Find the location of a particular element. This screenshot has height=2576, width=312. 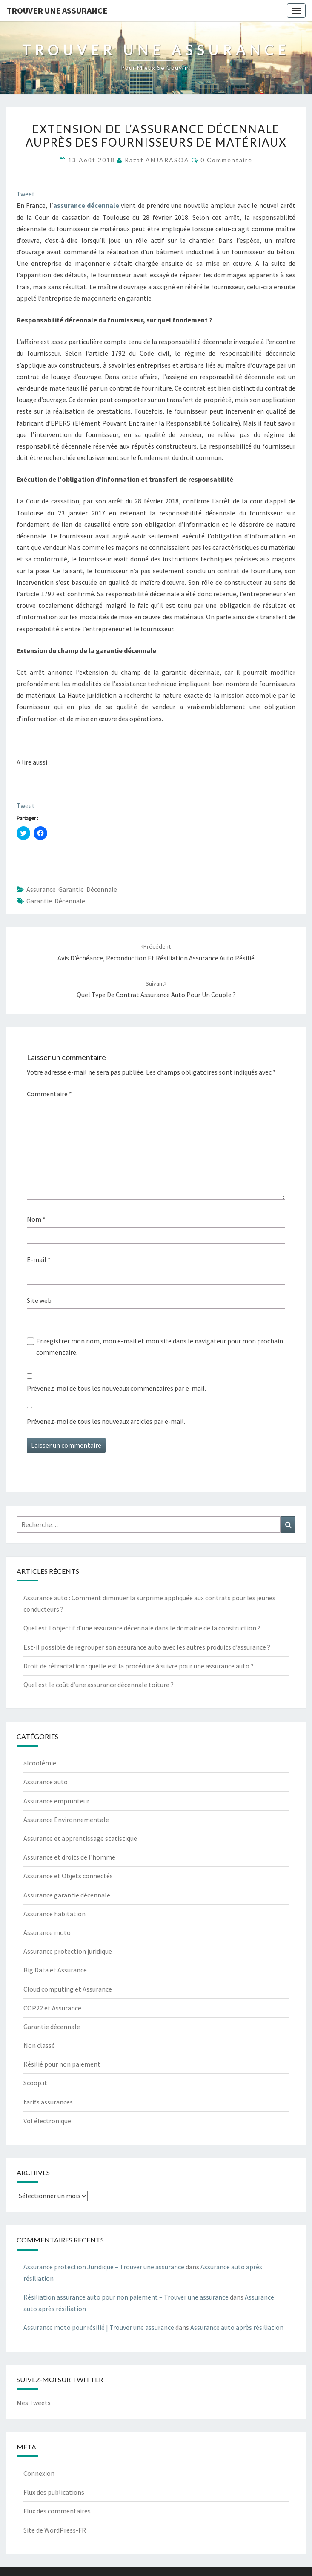

Assurance Environnementale is located at coordinates (66, 1819).